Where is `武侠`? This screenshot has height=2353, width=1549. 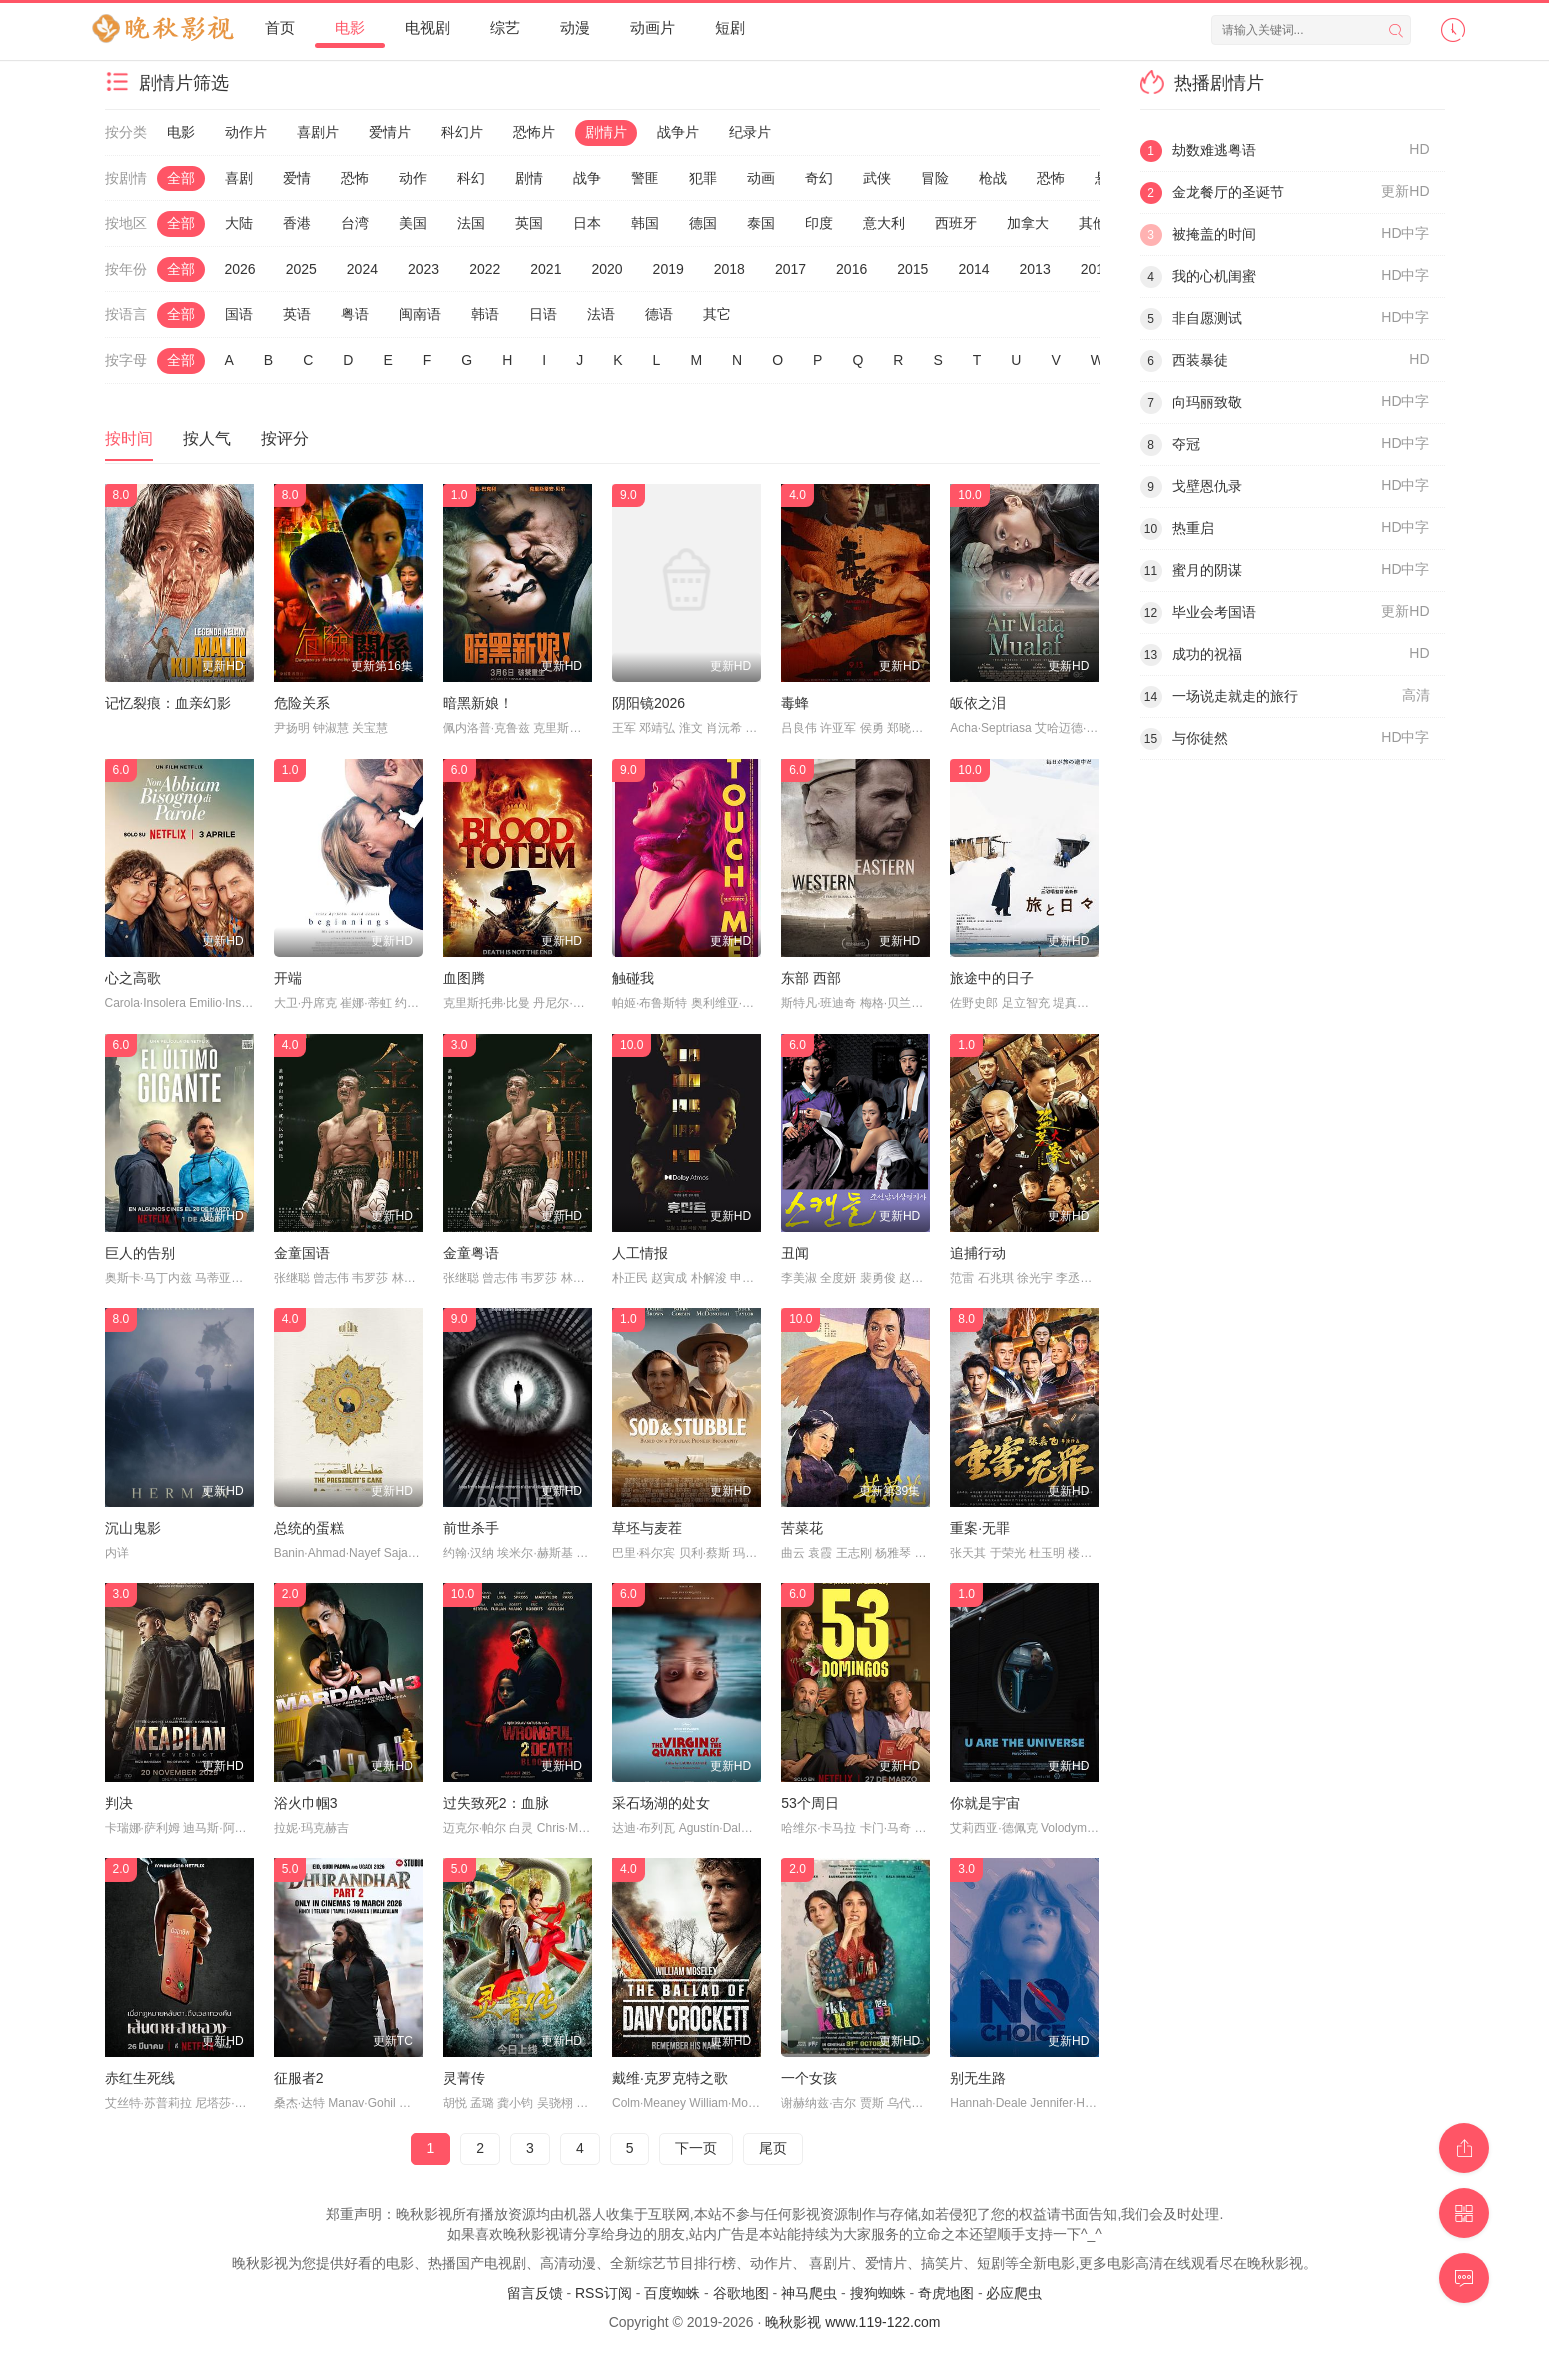
武侠 is located at coordinates (877, 178).